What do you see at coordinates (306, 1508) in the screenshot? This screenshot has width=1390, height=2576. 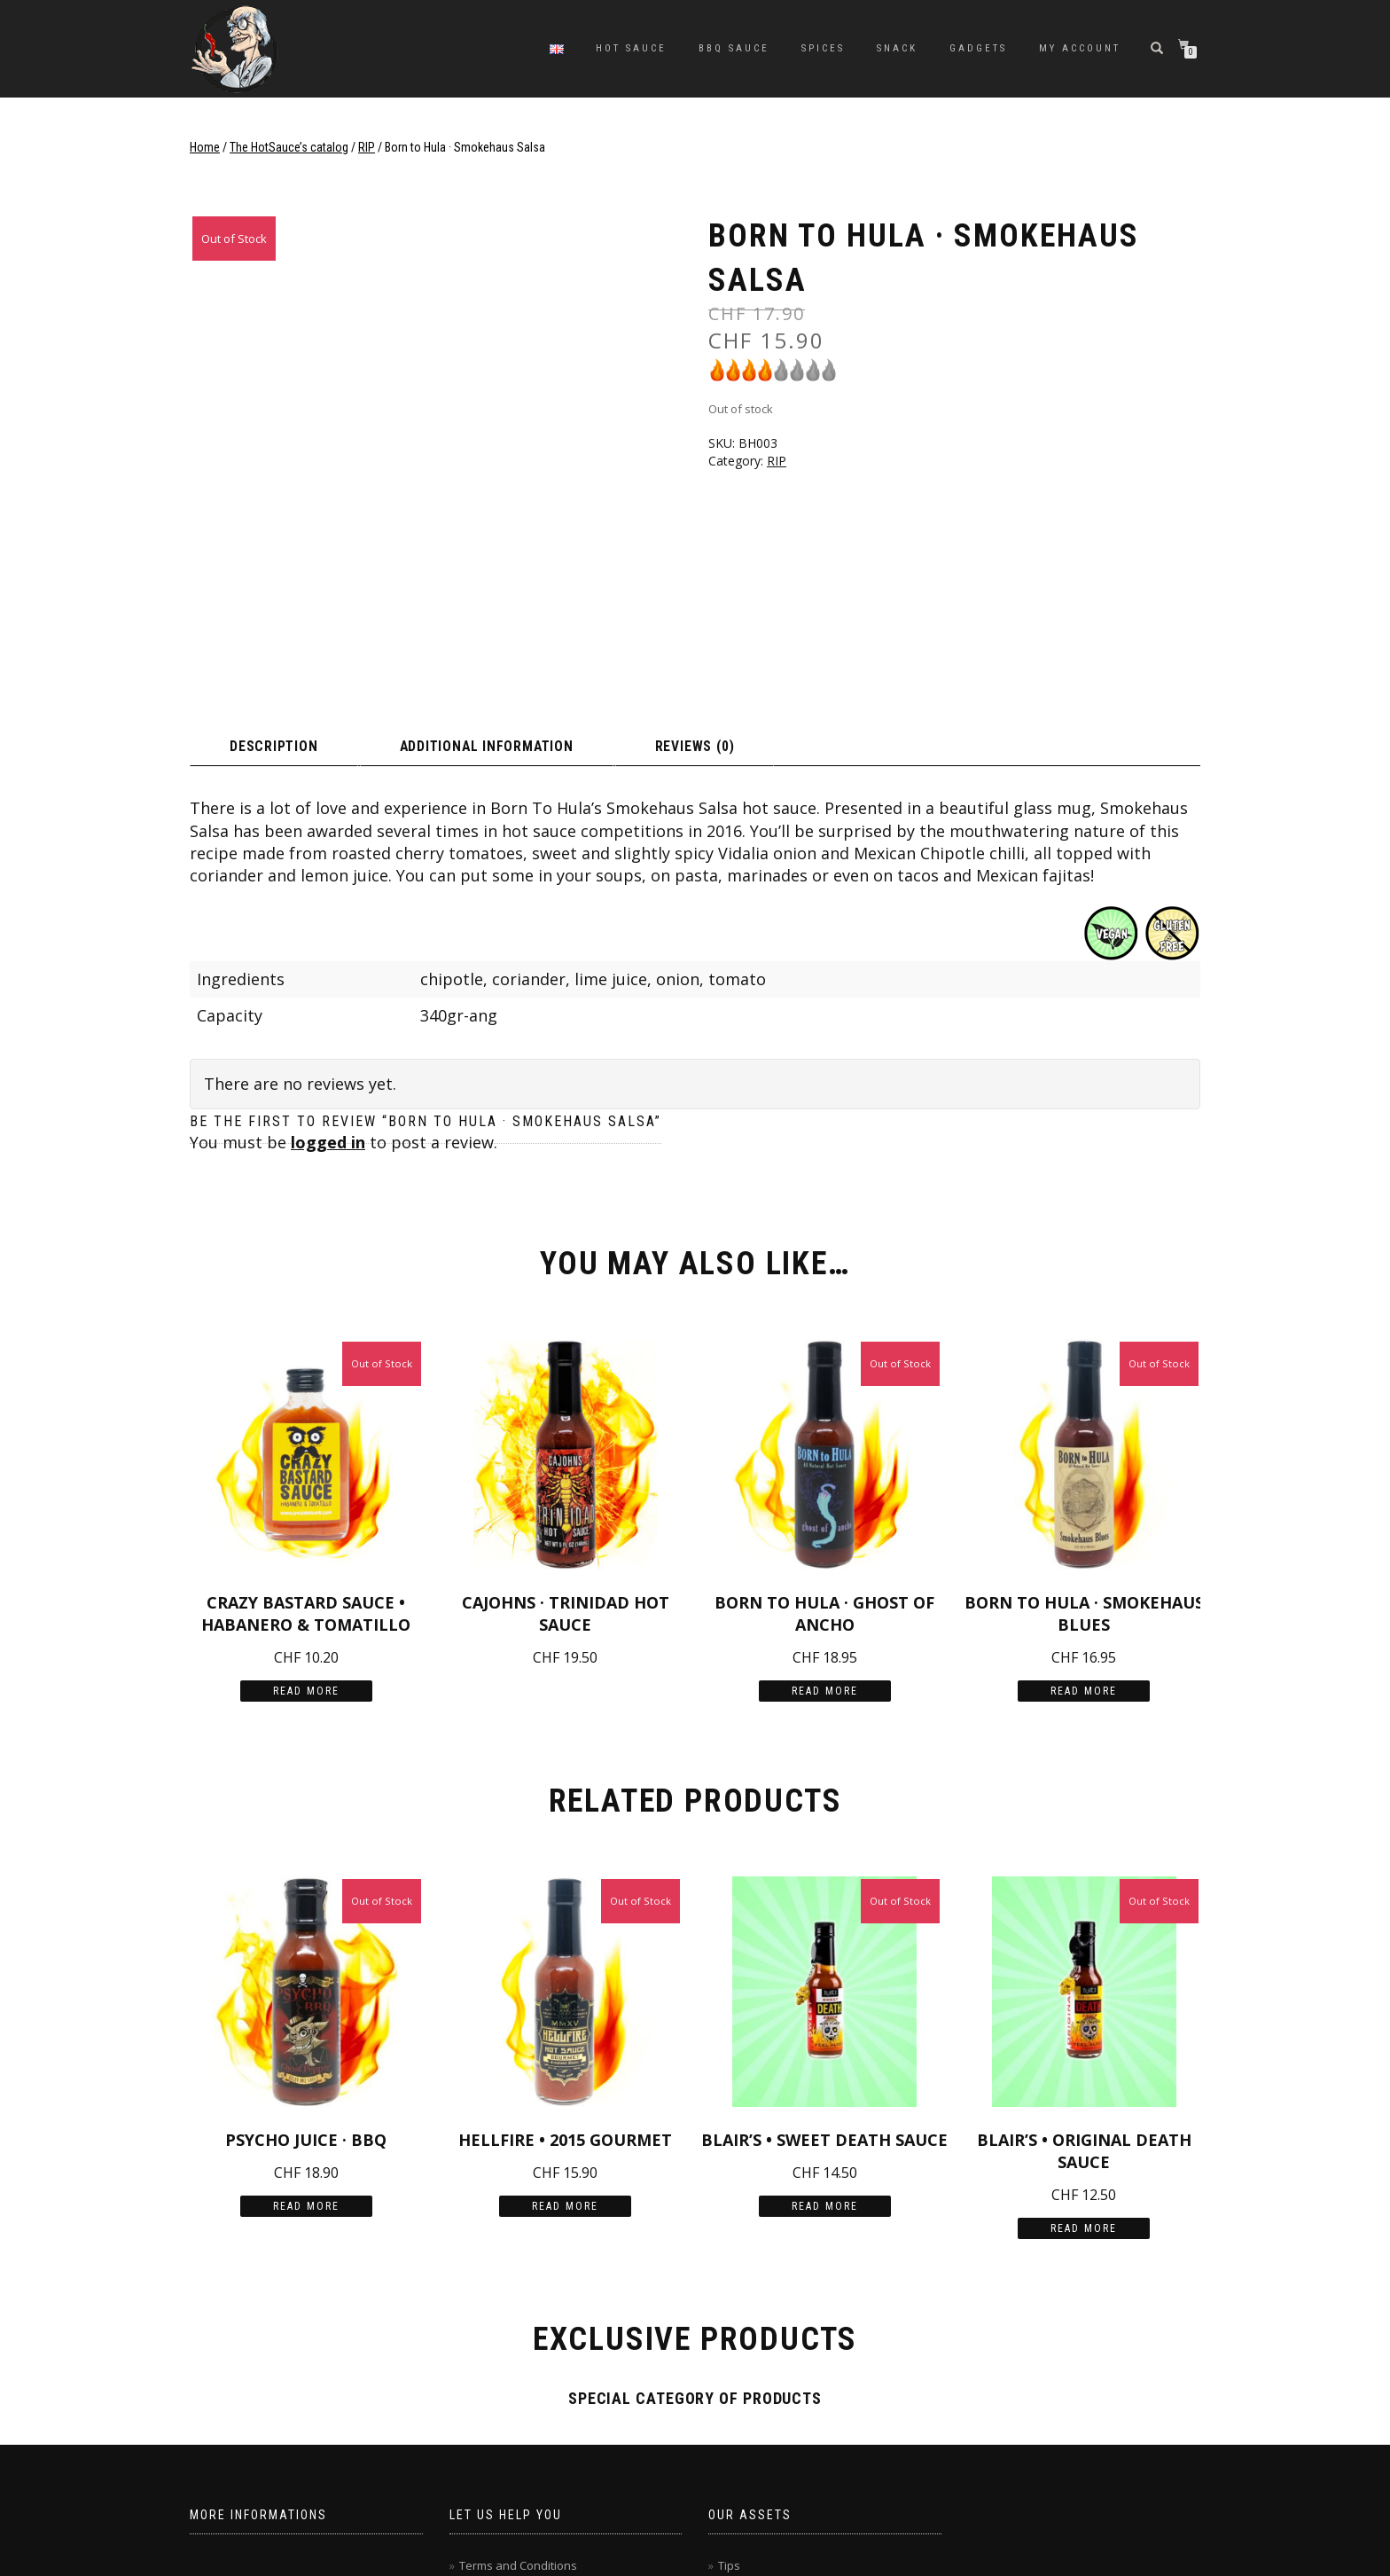 I see `Read more [Read more about “Crazy Bastard Sauce • Habanero & Tomatillo”]` at bounding box center [306, 1508].